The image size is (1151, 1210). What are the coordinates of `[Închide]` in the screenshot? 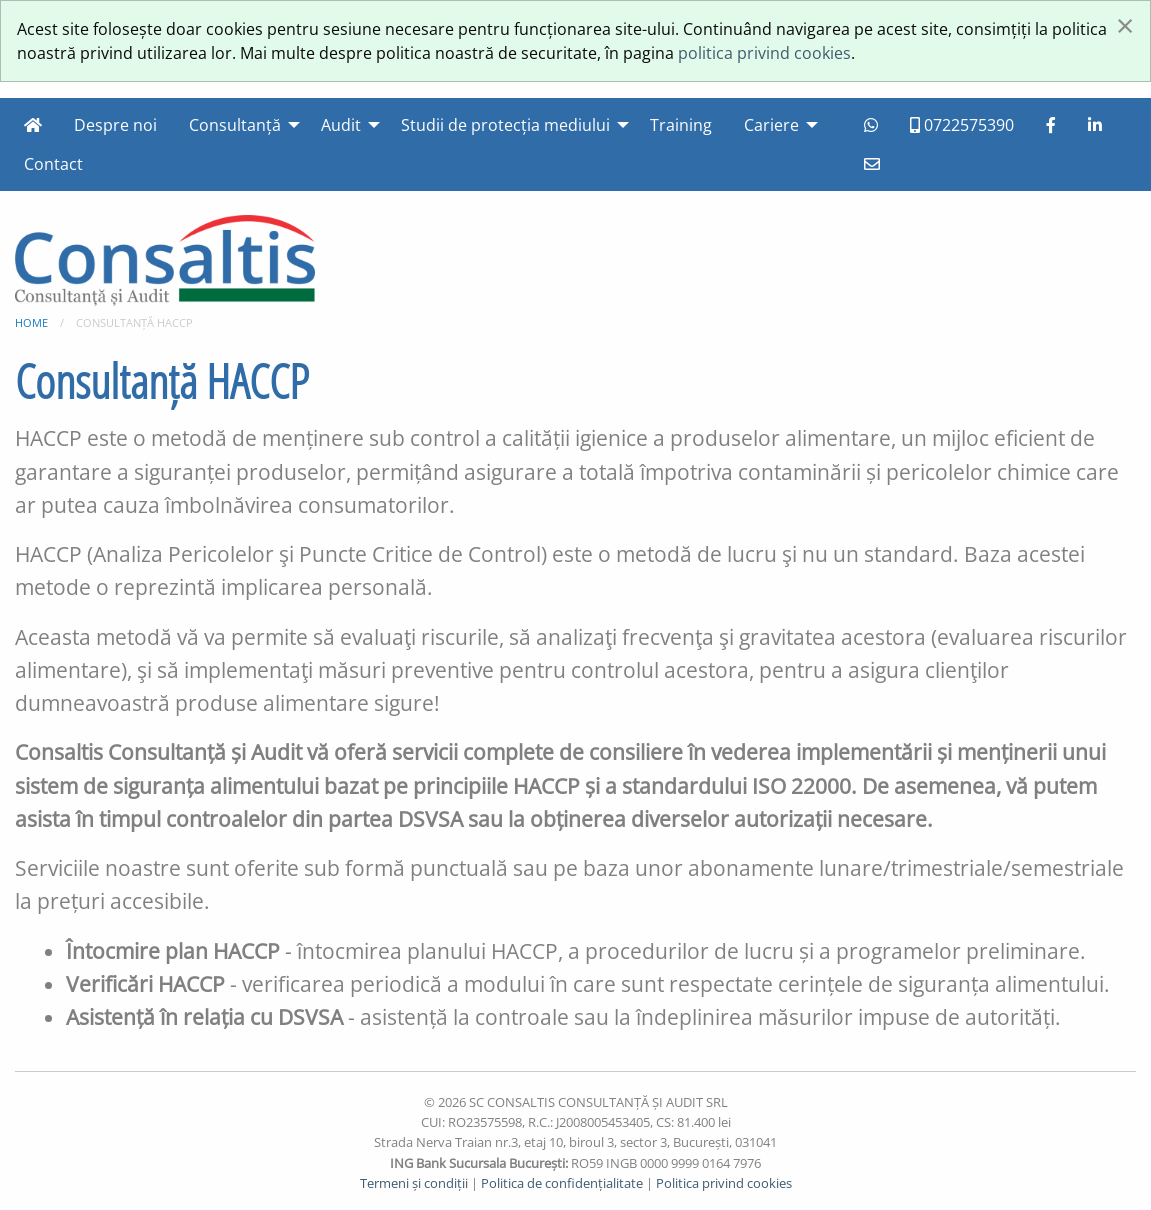 It's located at (1125, 25).